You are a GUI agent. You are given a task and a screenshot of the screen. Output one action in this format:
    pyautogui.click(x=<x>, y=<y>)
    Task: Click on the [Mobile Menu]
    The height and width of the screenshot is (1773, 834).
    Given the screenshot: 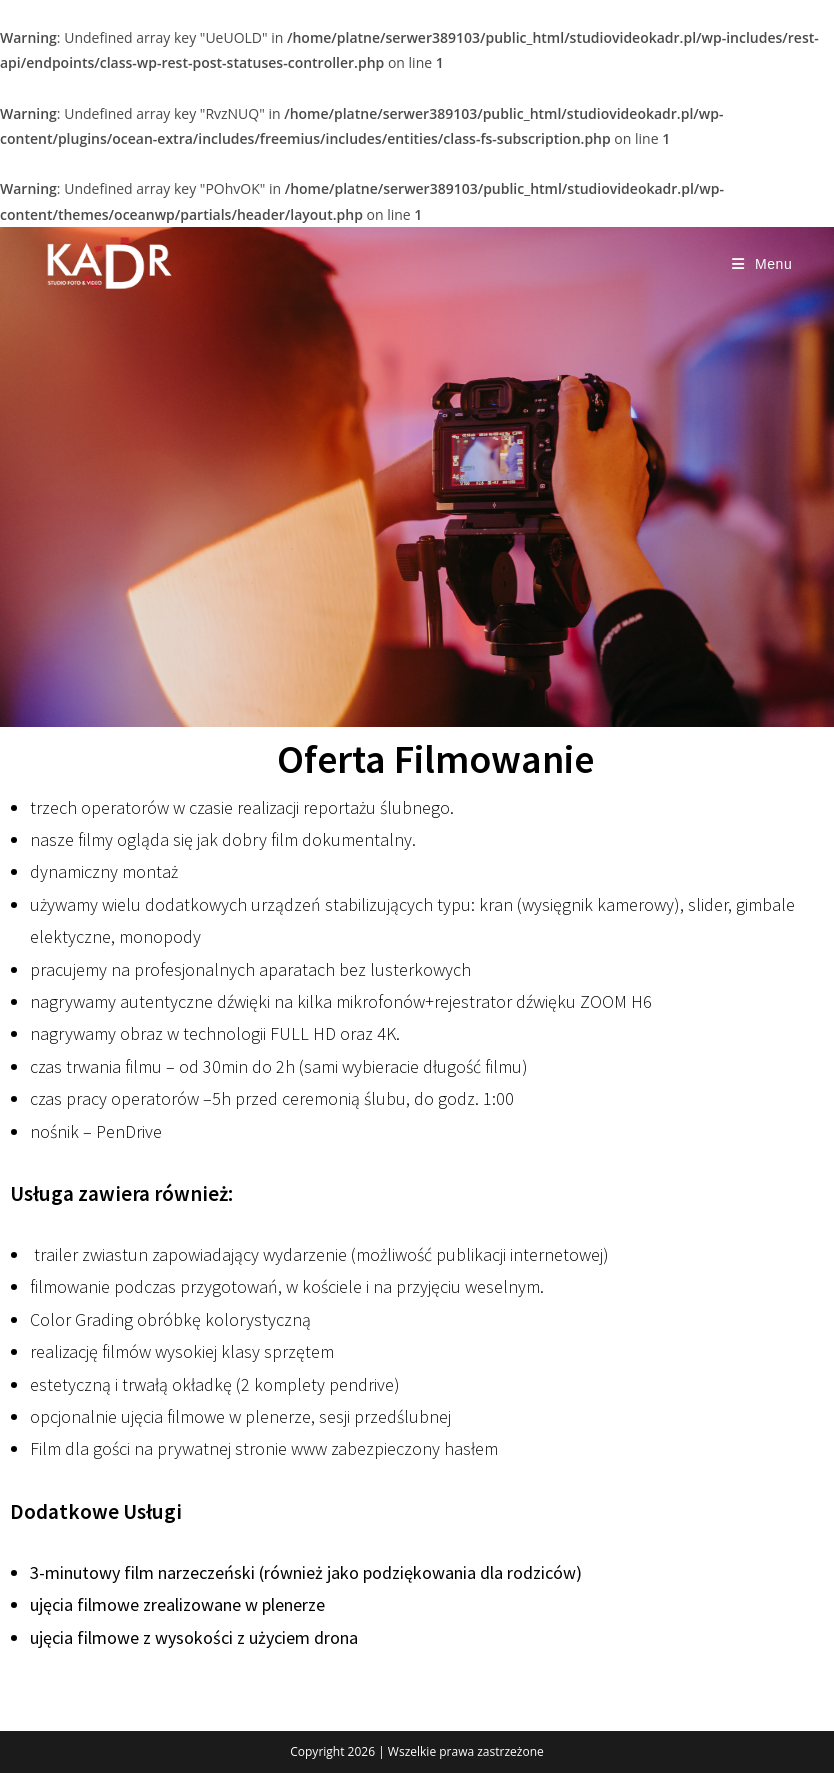 What is the action you would take?
    pyautogui.click(x=762, y=264)
    